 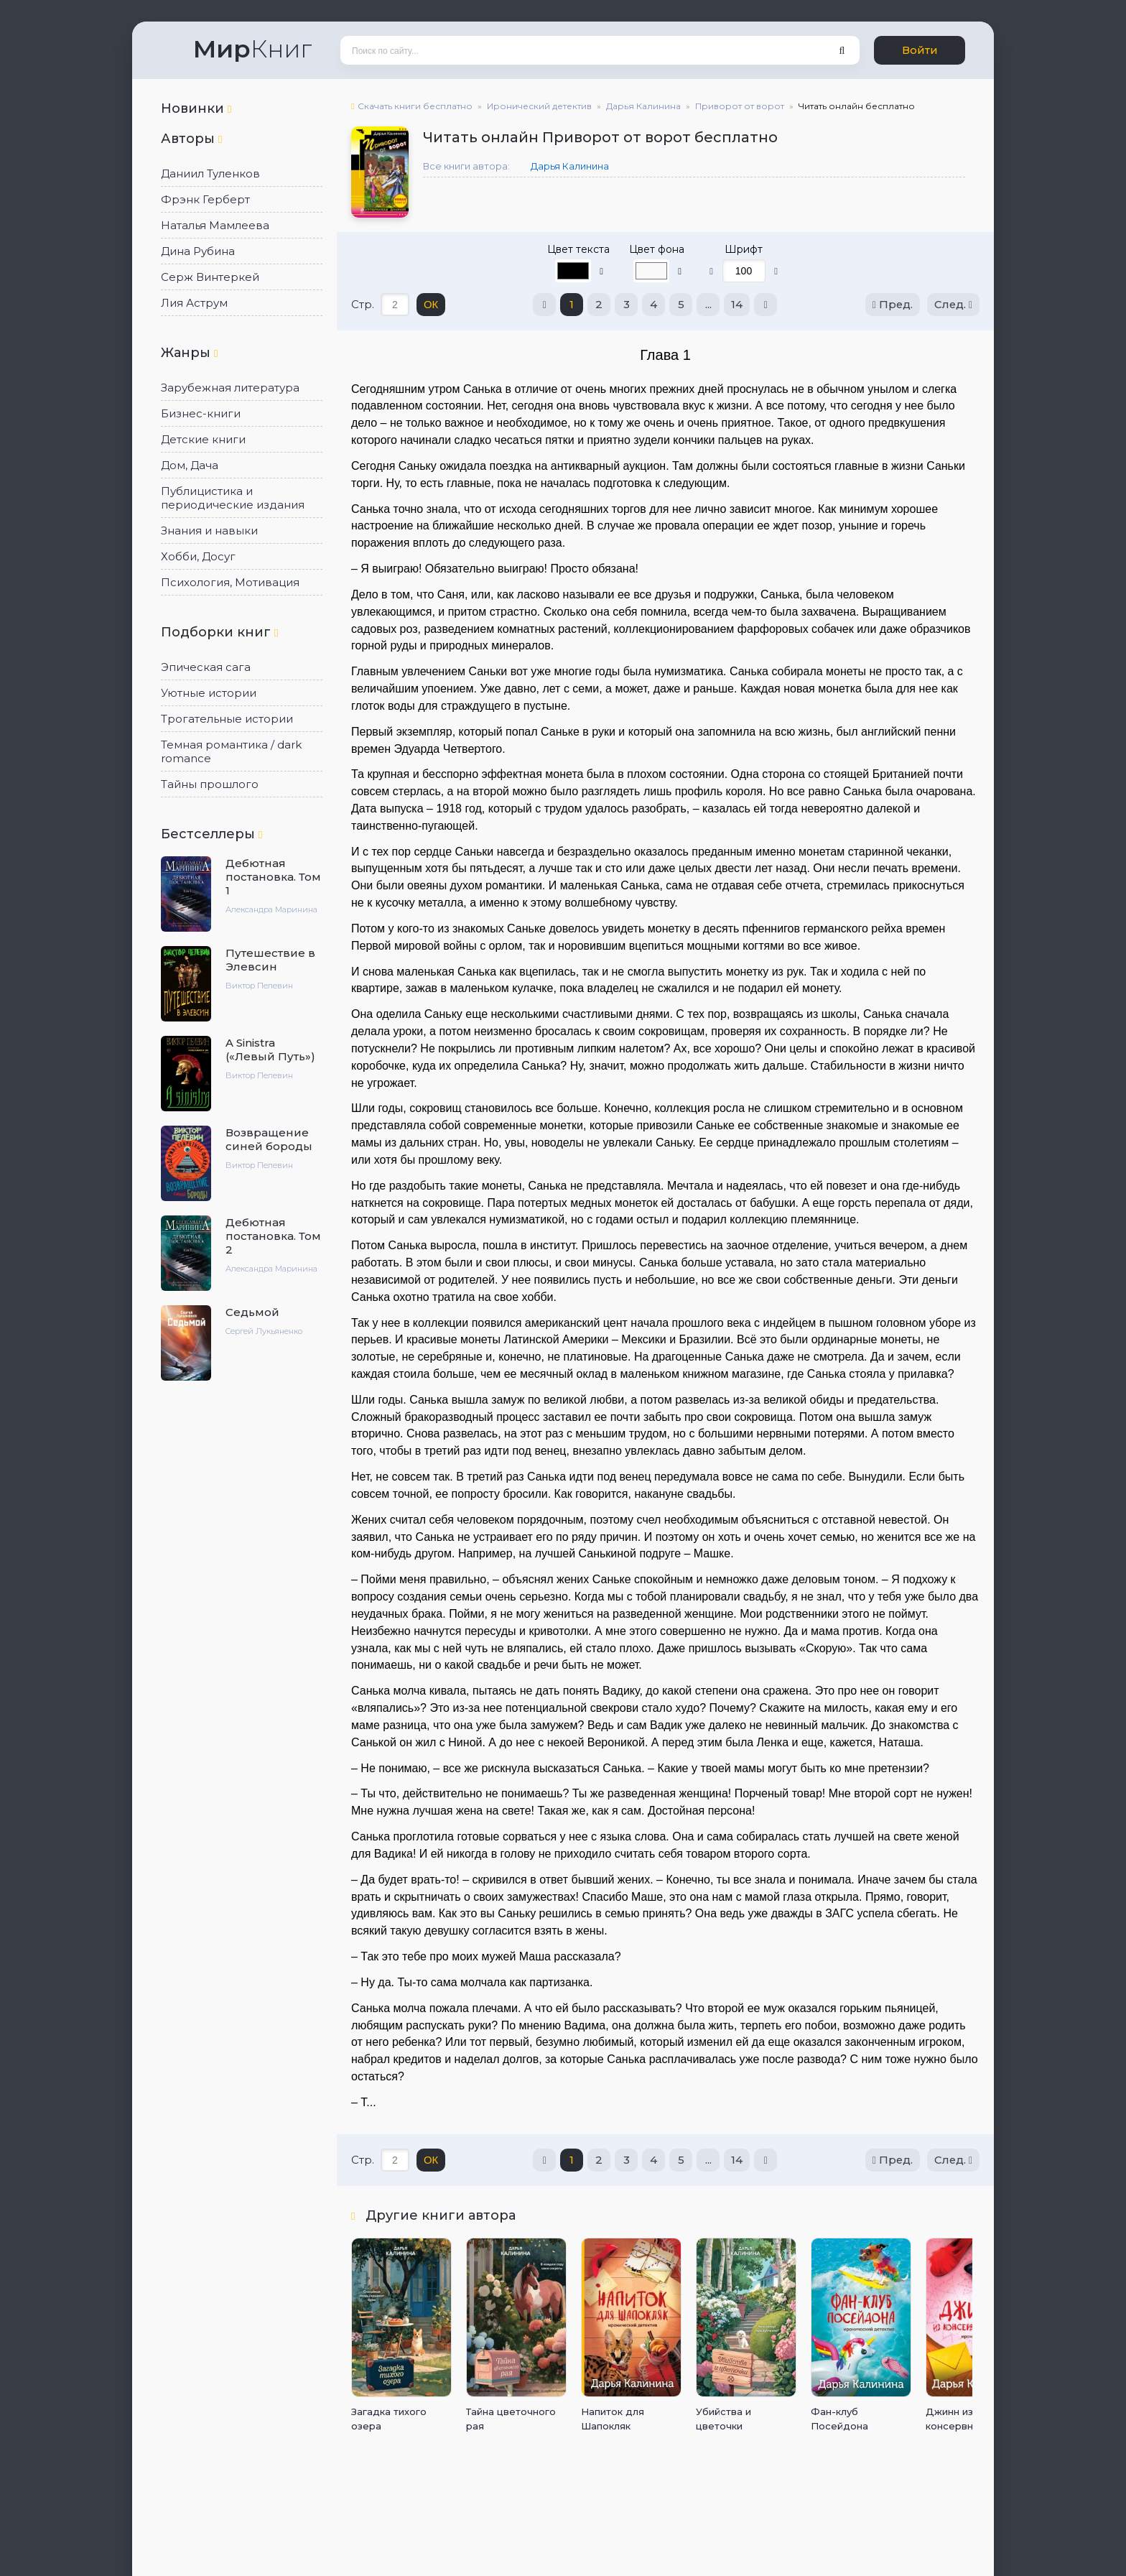 What do you see at coordinates (891, 304) in the screenshot?
I see `Пред.` at bounding box center [891, 304].